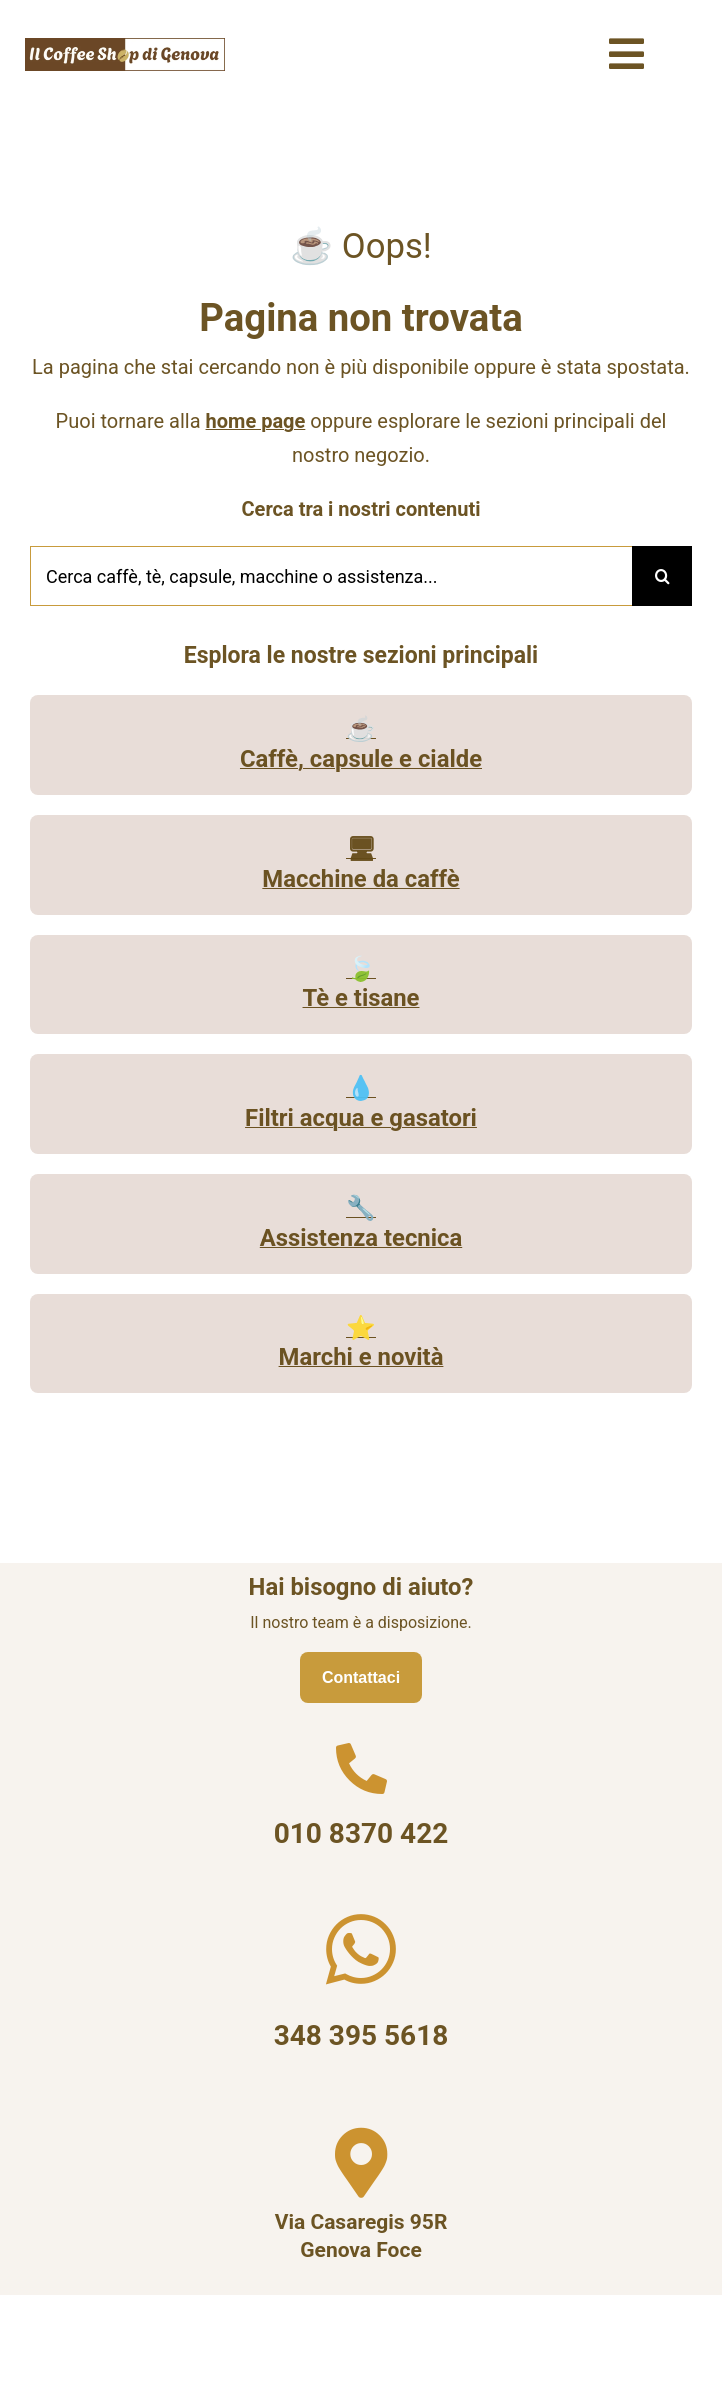 Image resolution: width=722 pixels, height=2384 pixels. I want to click on Filtri acqua e gasatori, so click(361, 1119).